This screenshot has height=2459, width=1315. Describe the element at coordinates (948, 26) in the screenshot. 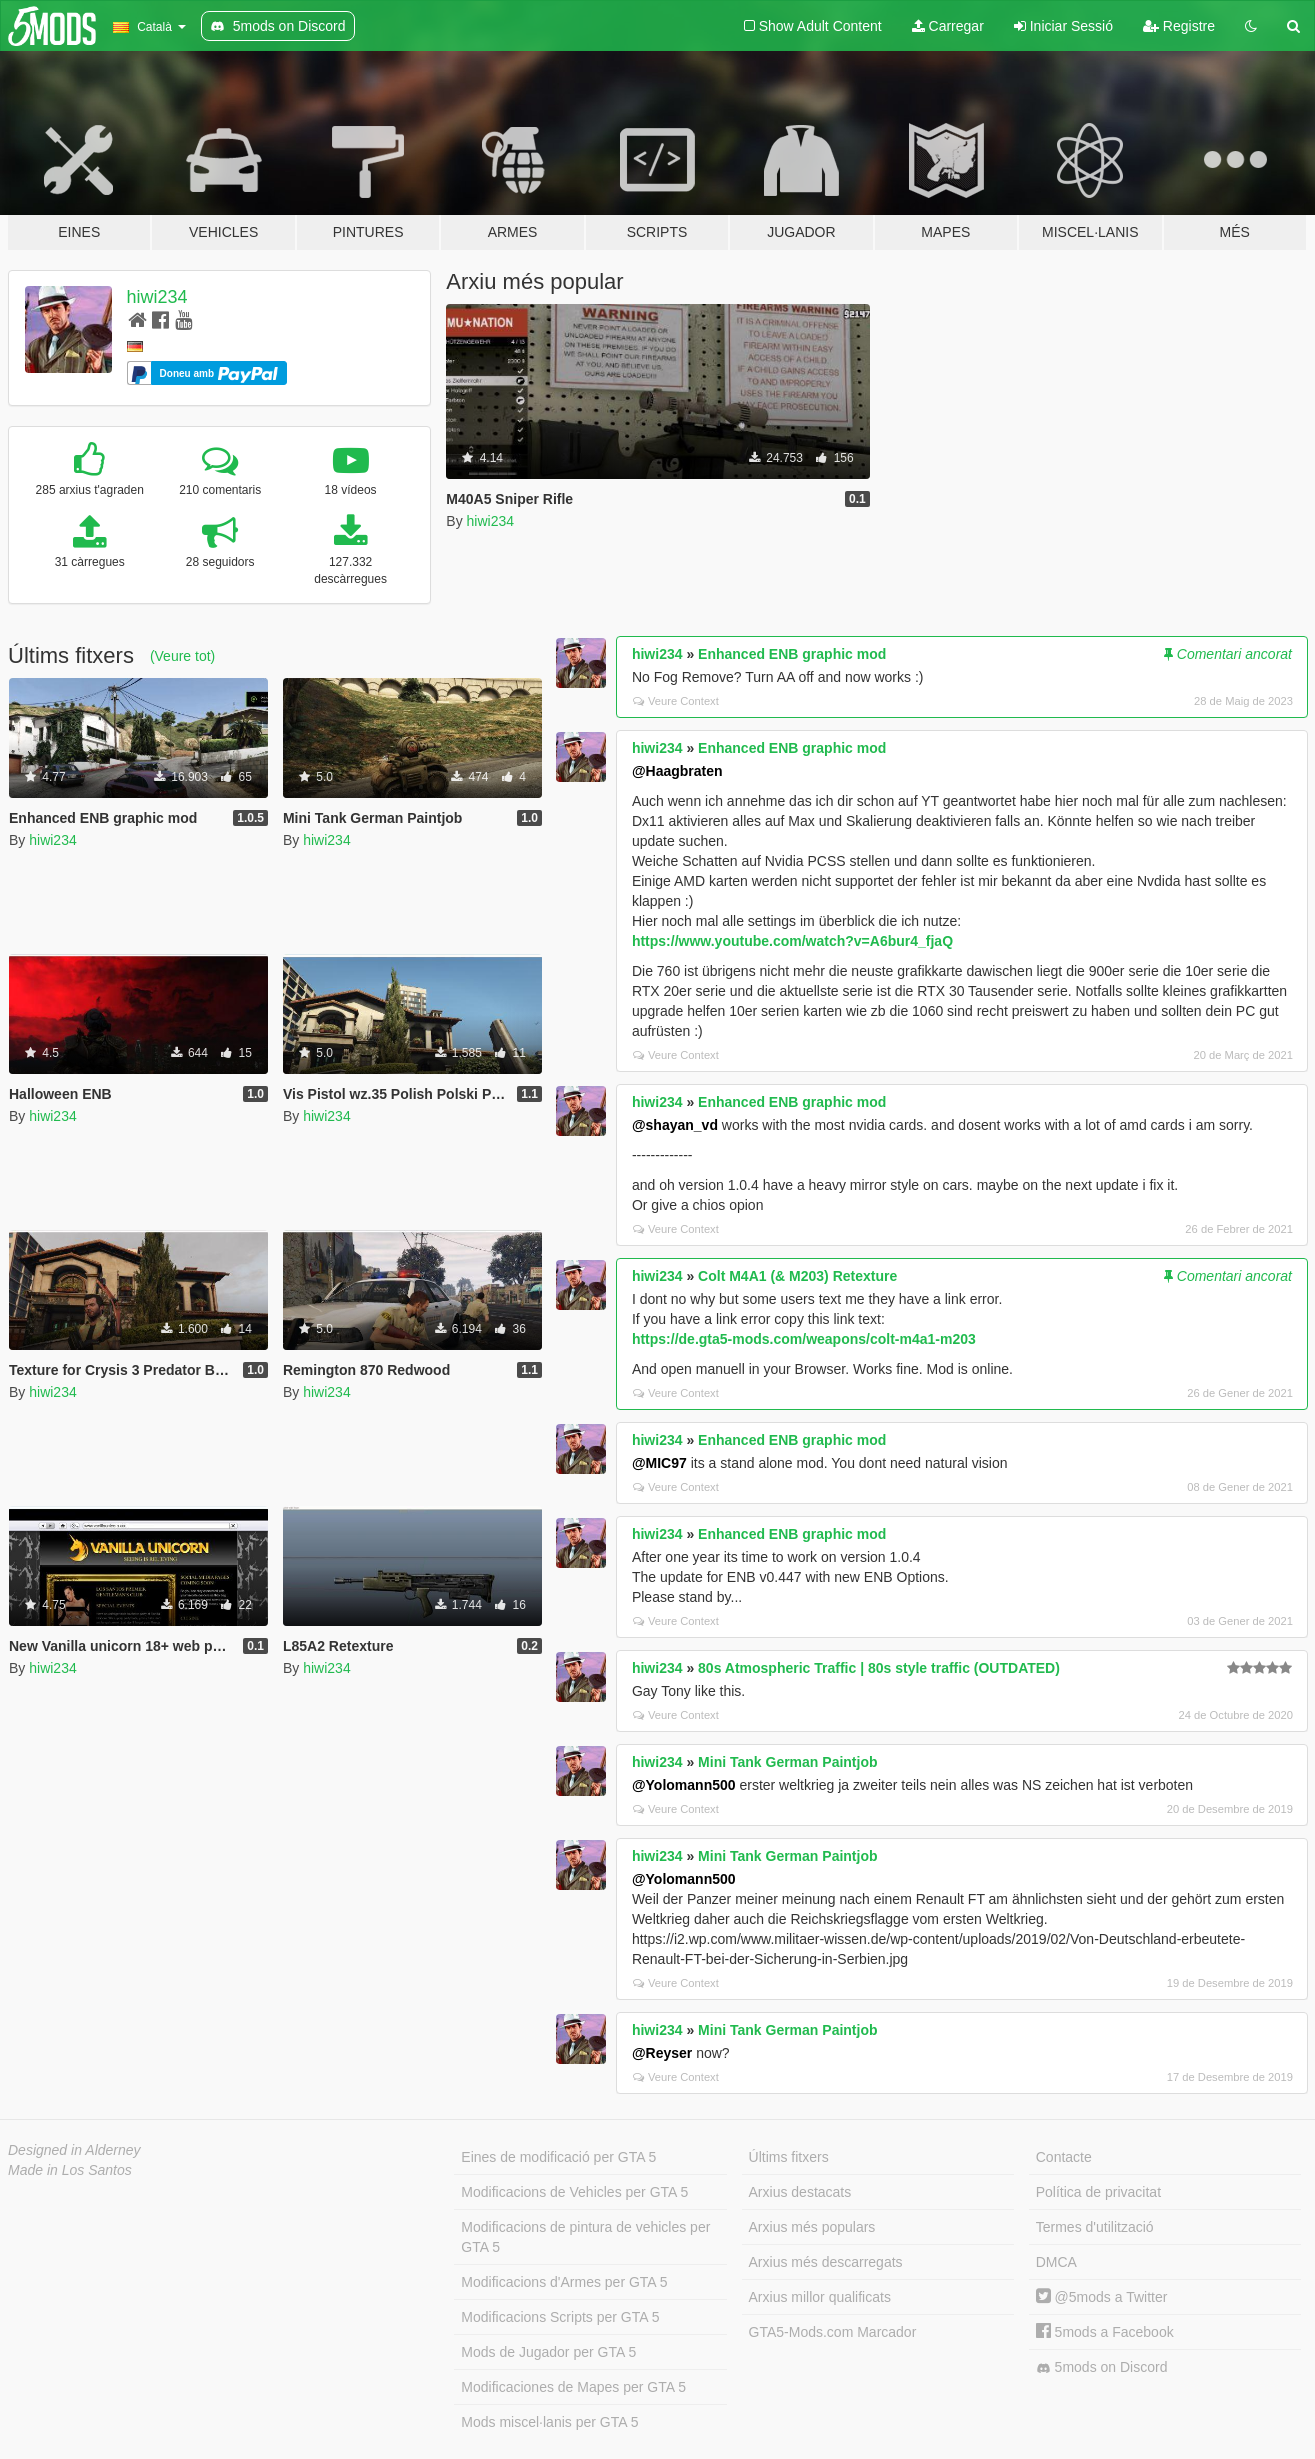

I see `Carregar` at that location.